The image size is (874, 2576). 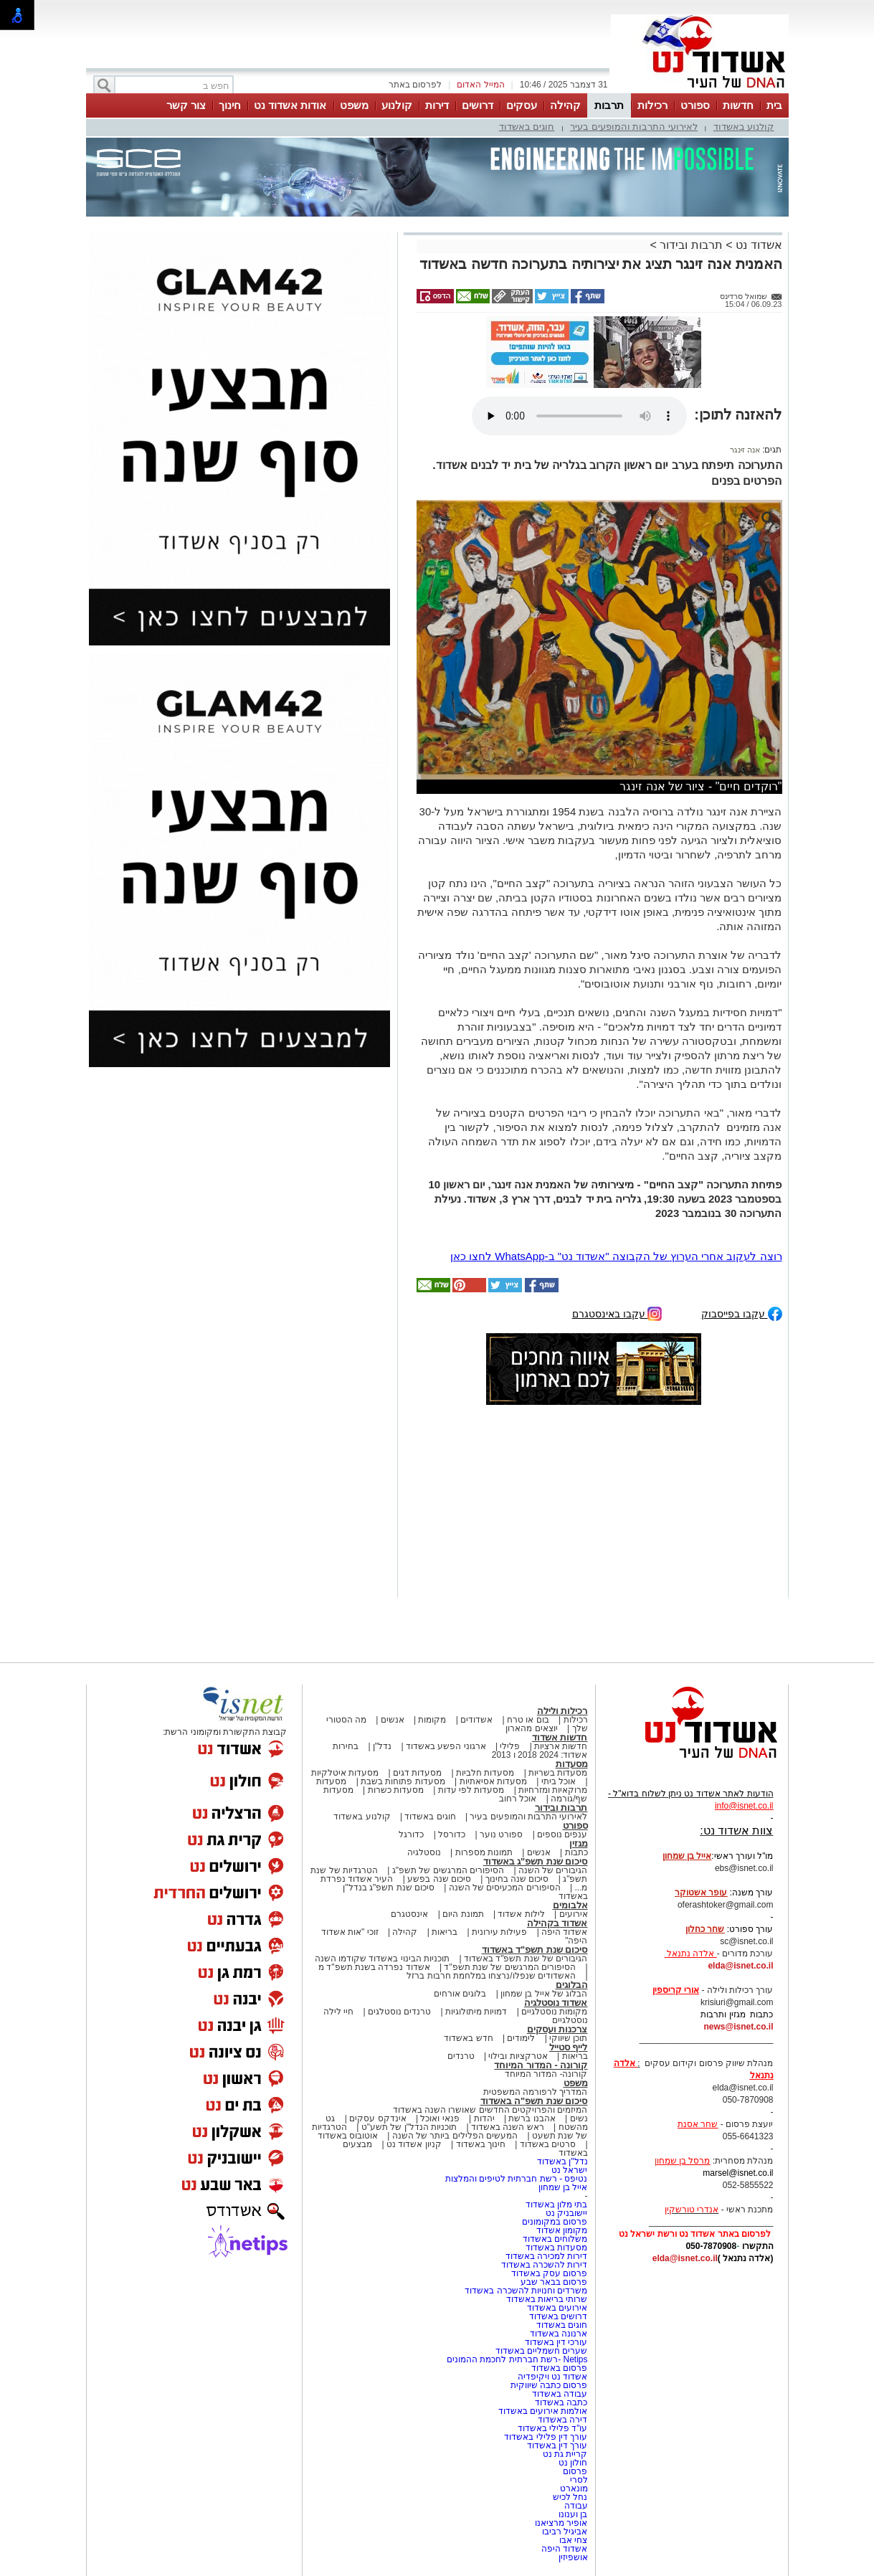 What do you see at coordinates (546, 2074) in the screenshot?
I see `קורונה- המדור המיוחד` at bounding box center [546, 2074].